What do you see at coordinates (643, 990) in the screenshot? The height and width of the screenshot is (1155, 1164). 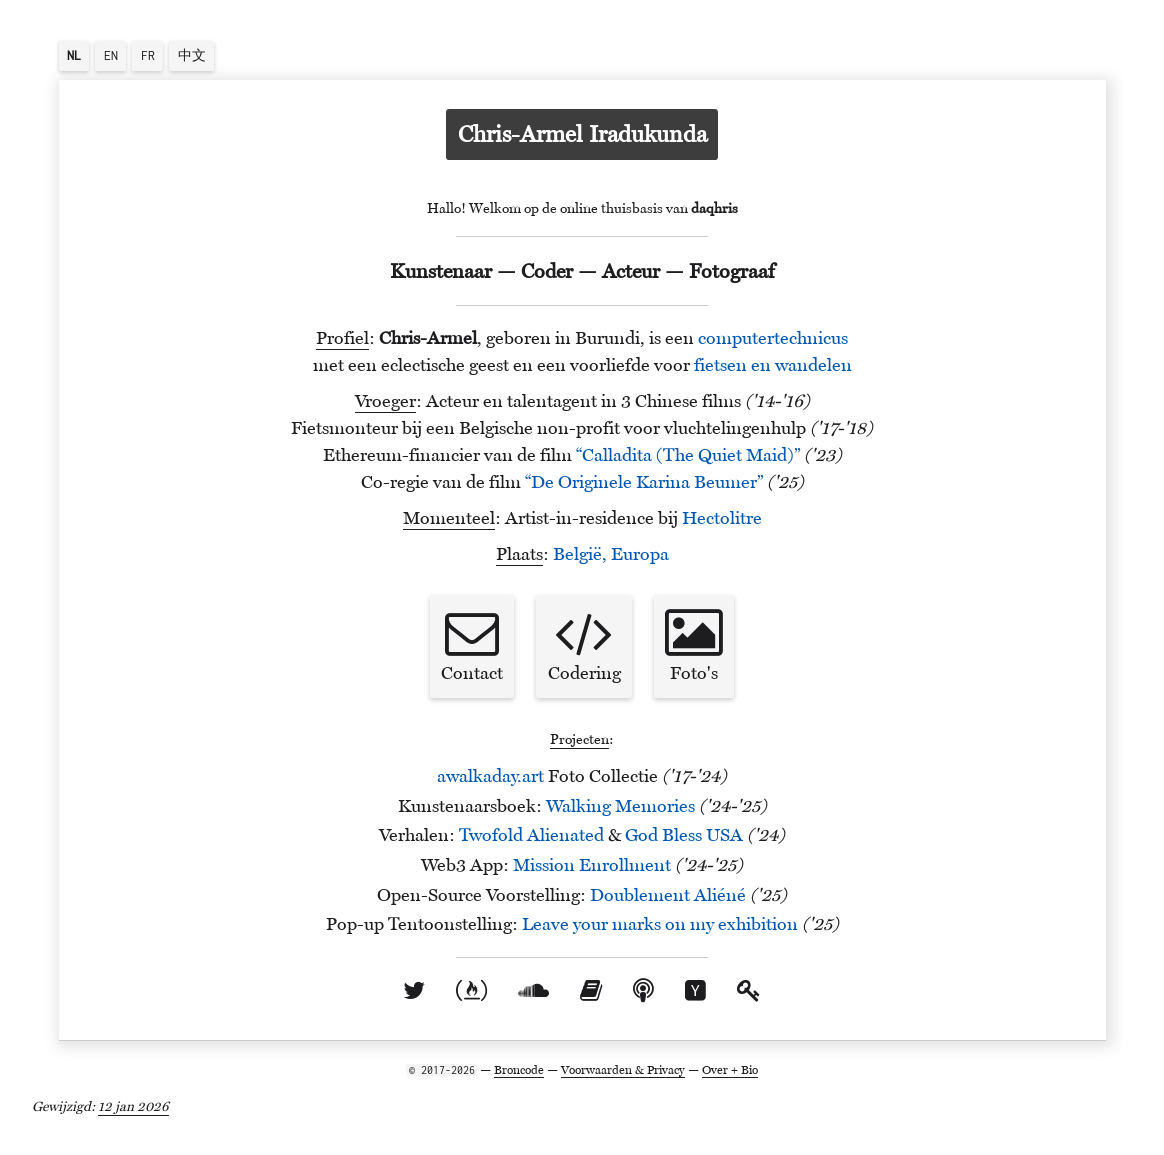 I see `[Mijn favoriete podcasts]` at bounding box center [643, 990].